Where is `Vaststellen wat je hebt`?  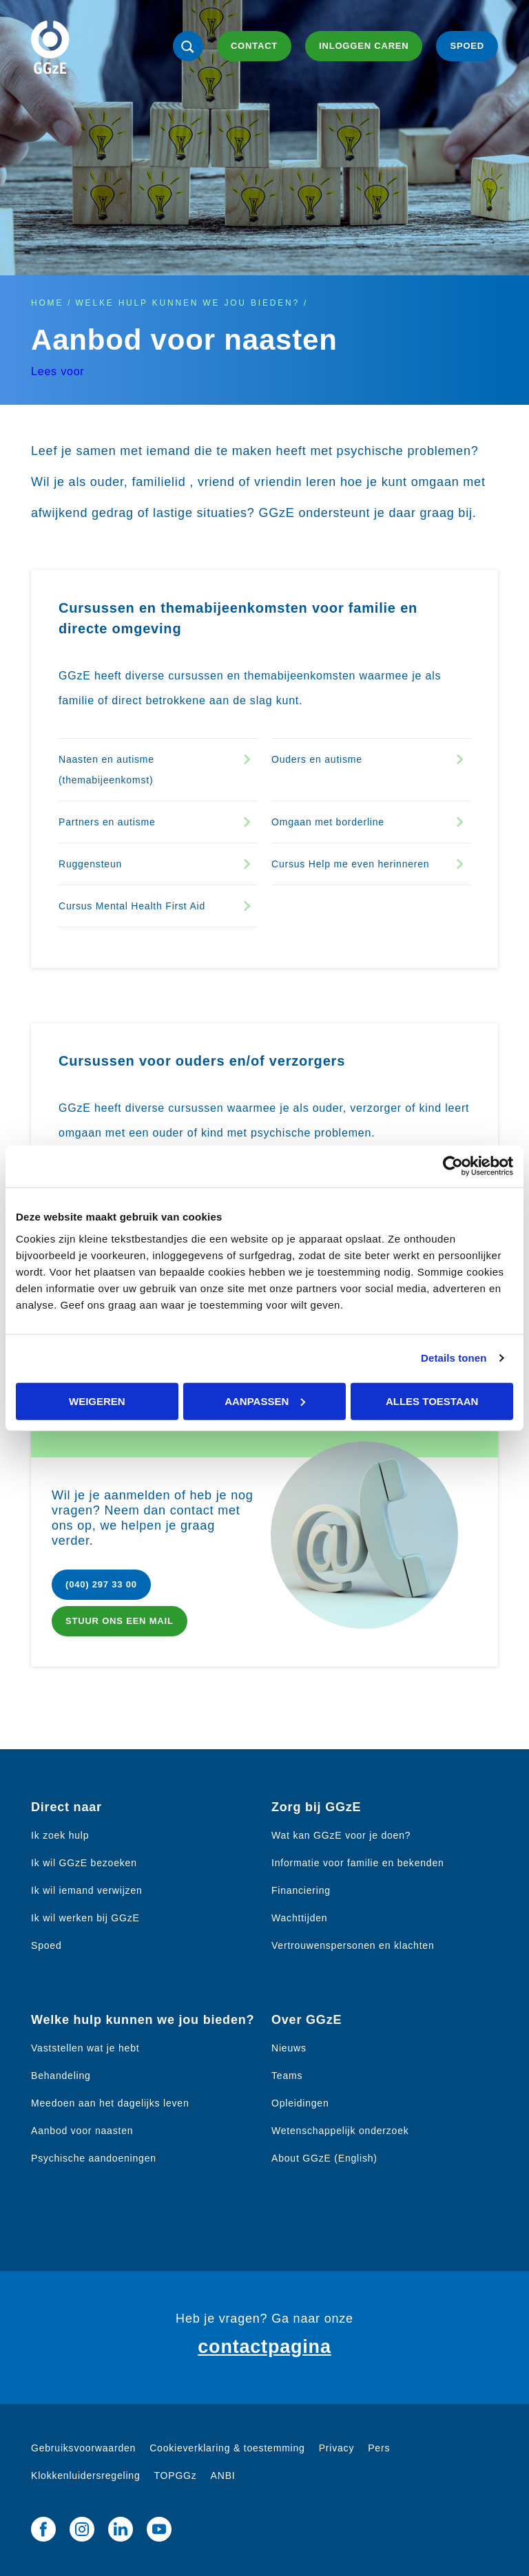
Vaststellen wat je hebt is located at coordinates (85, 2048).